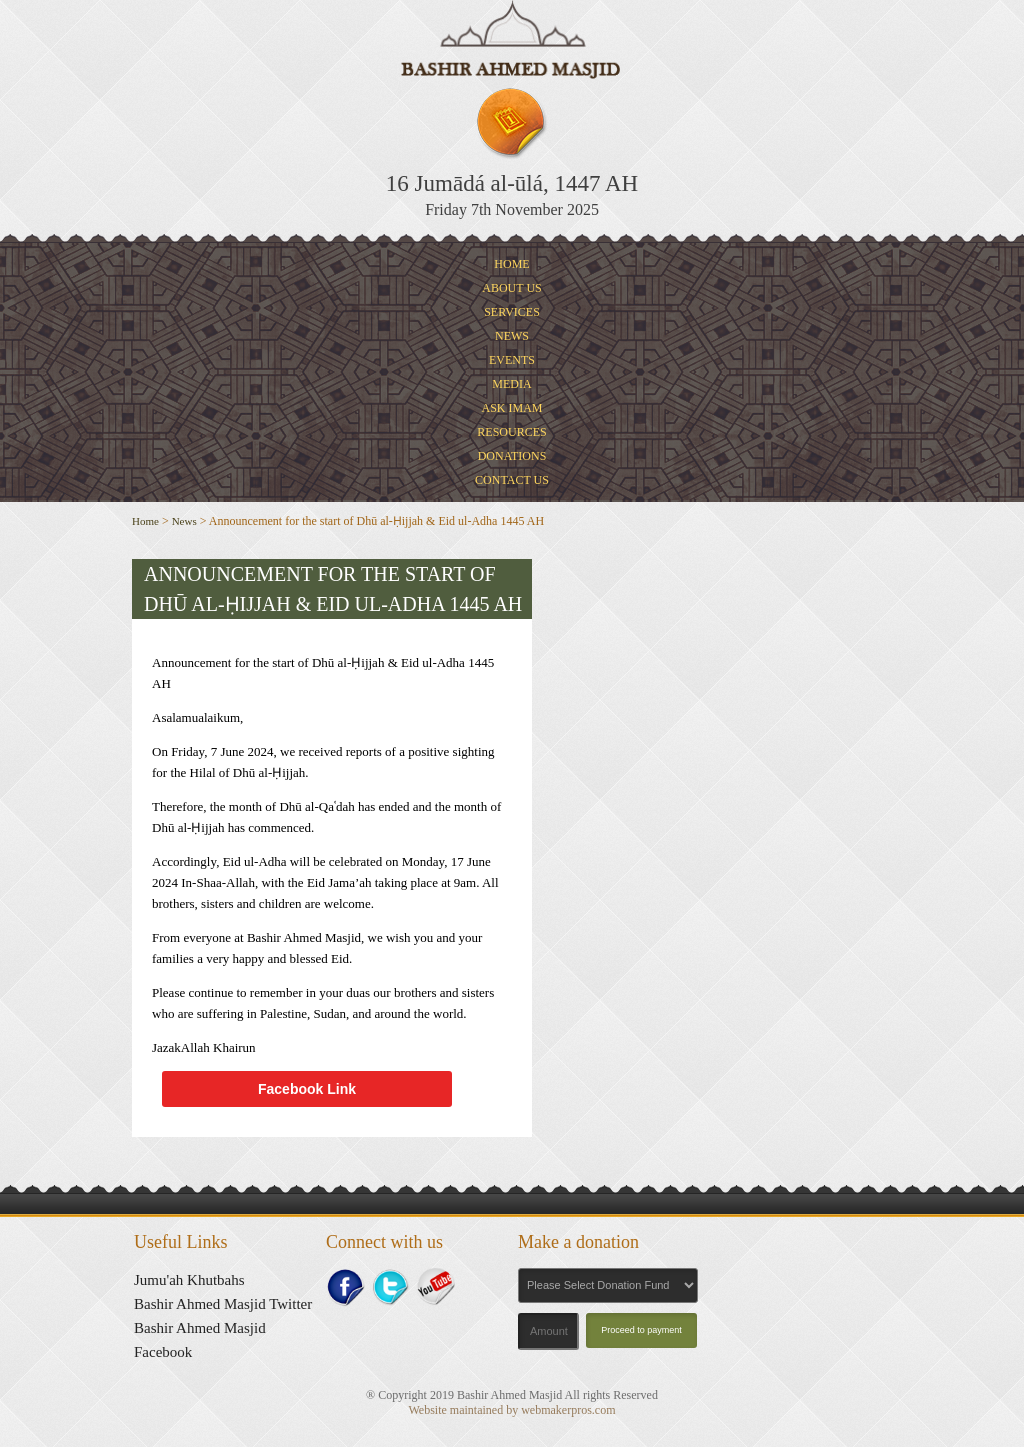 The height and width of the screenshot is (1447, 1024). I want to click on Bashir Ahmed Masjid Twitter, so click(223, 1304).